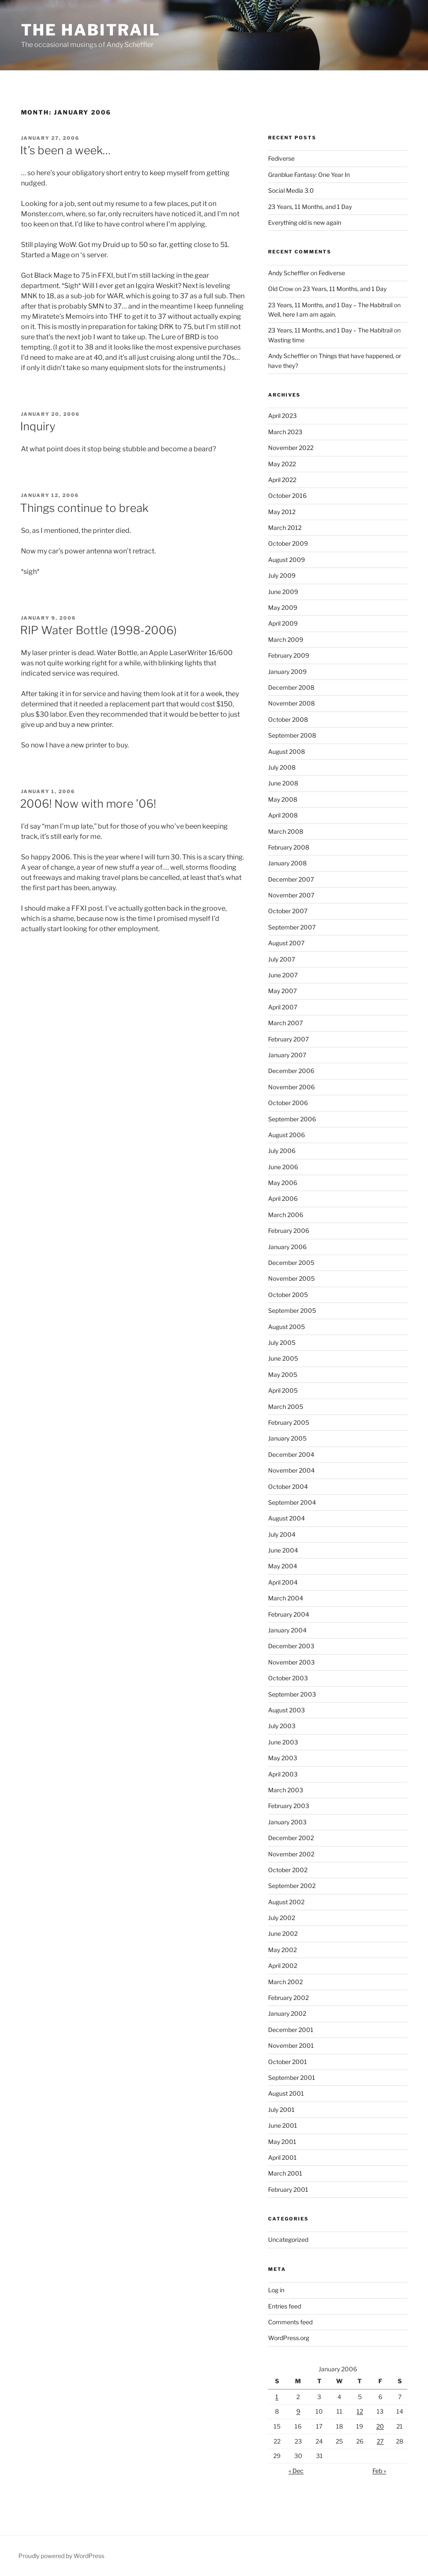 The image size is (428, 2576). What do you see at coordinates (296, 2470) in the screenshot?
I see `« Dec` at bounding box center [296, 2470].